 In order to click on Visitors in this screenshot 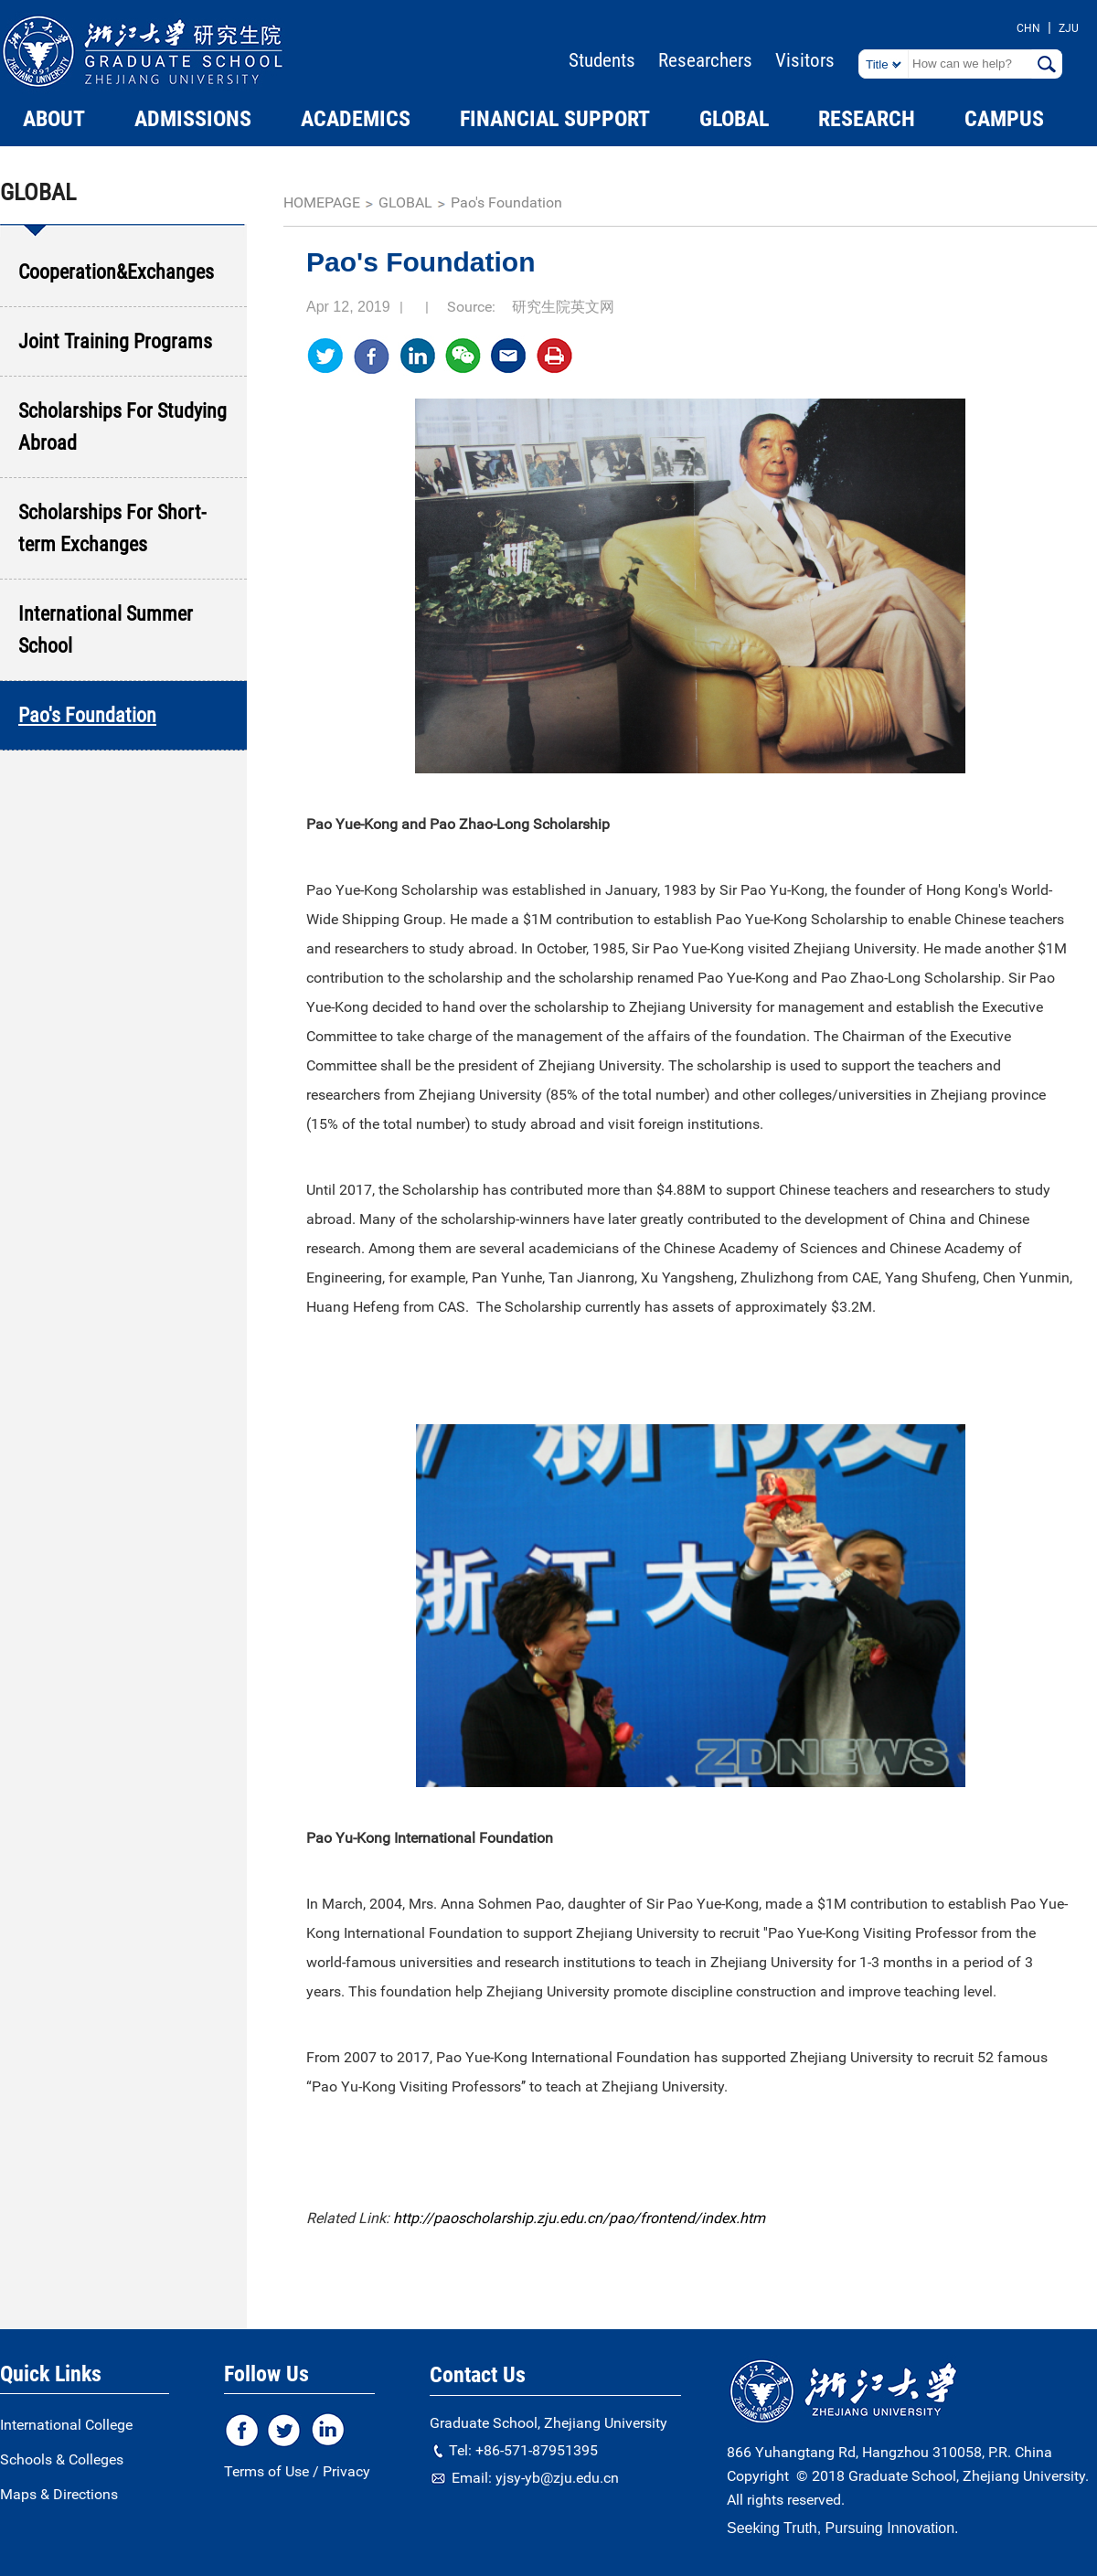, I will do `click(805, 60)`.